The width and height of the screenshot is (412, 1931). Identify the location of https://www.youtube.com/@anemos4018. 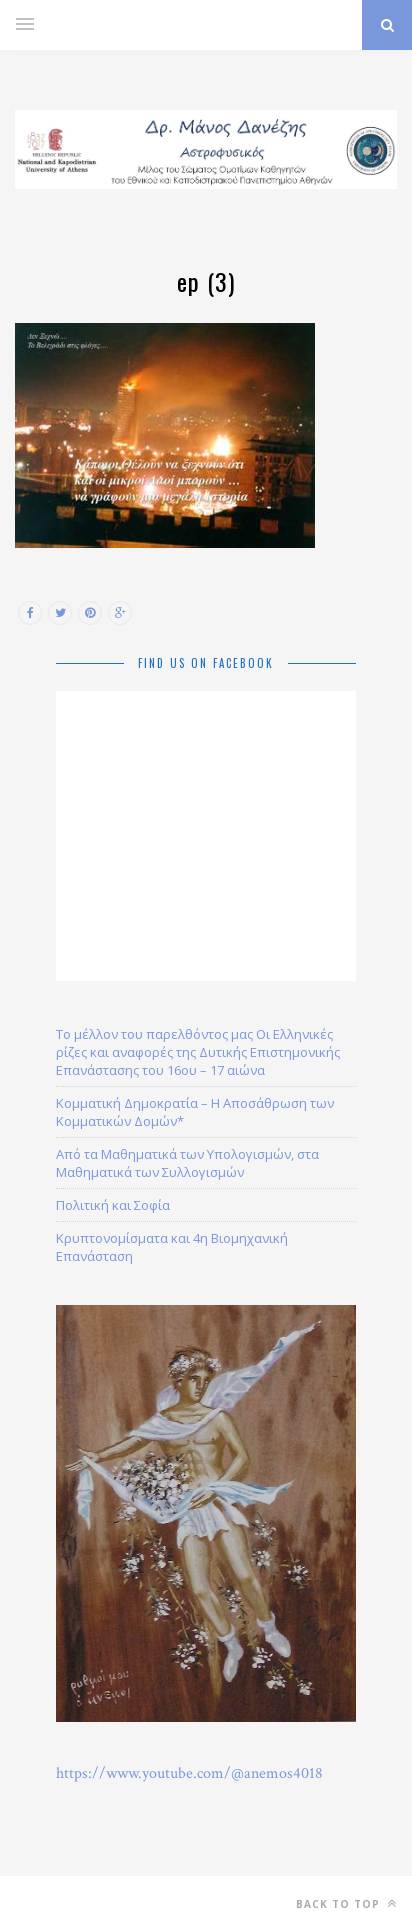
(189, 1773).